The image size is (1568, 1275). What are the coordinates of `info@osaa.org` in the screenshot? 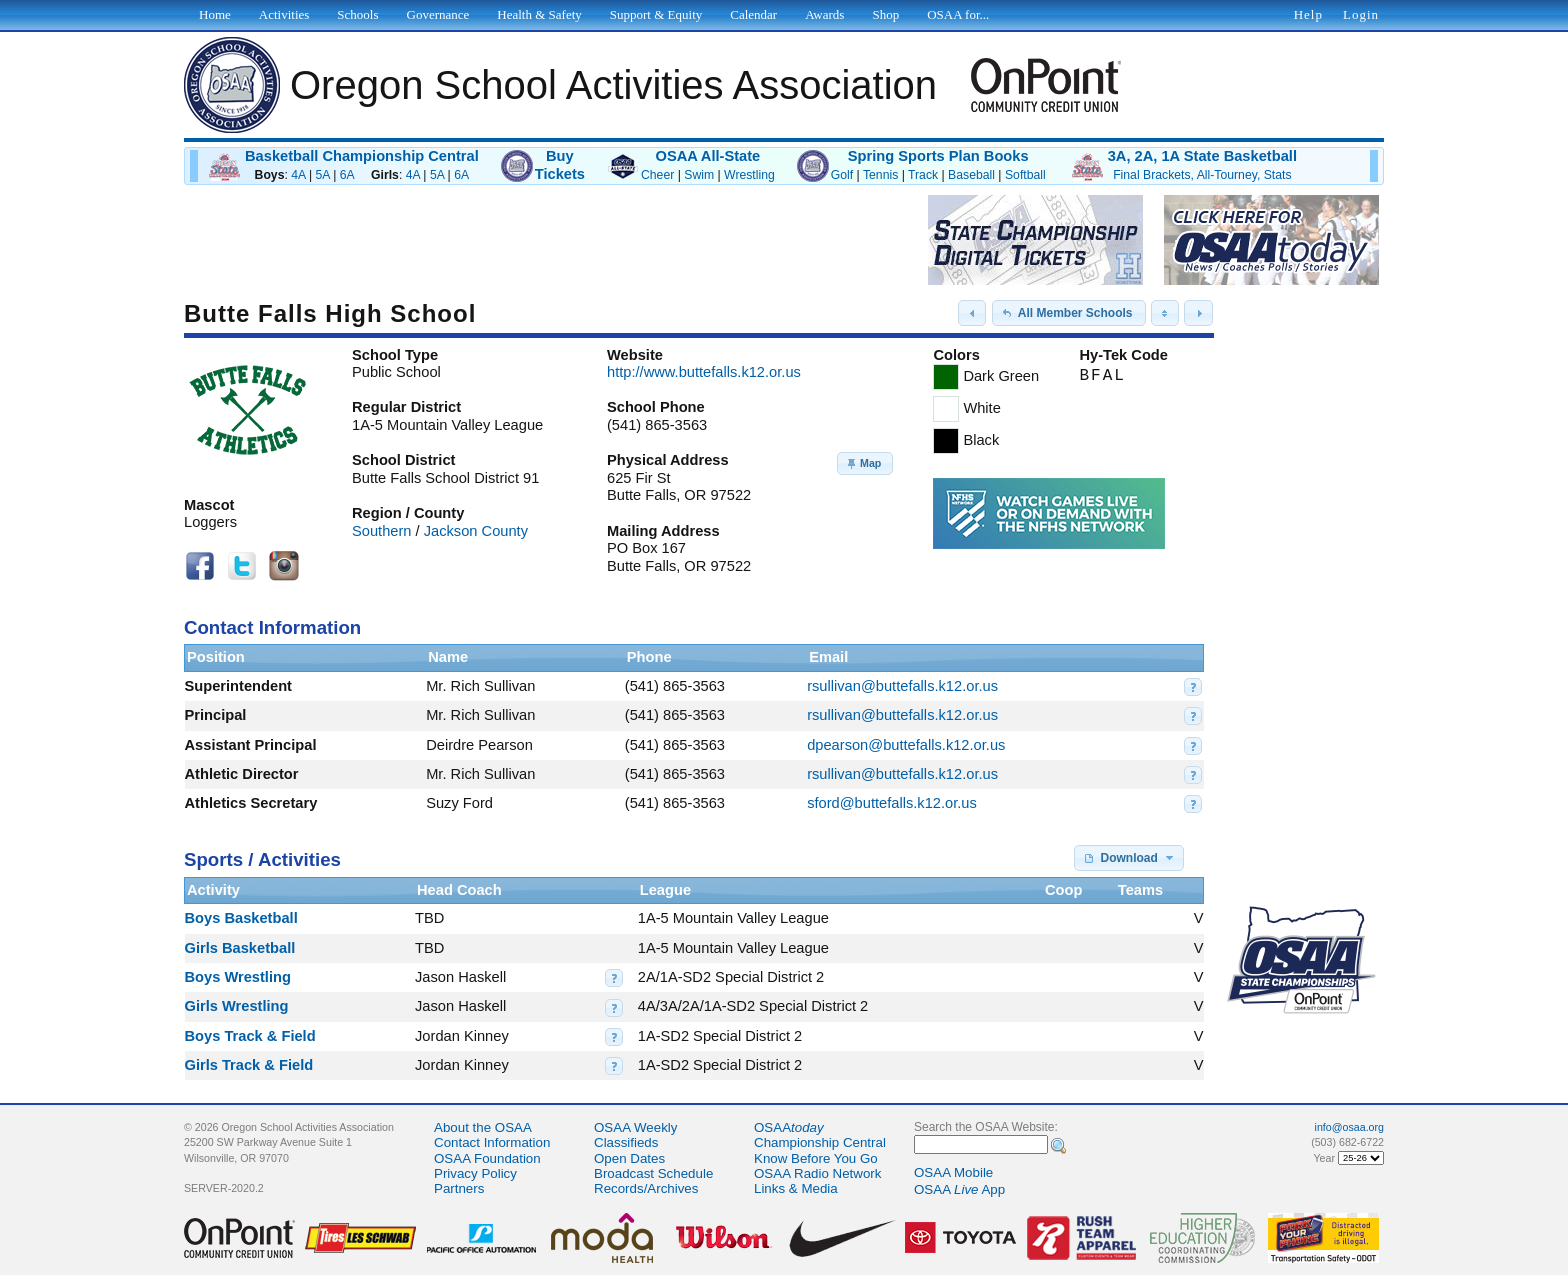 It's located at (1349, 1127).